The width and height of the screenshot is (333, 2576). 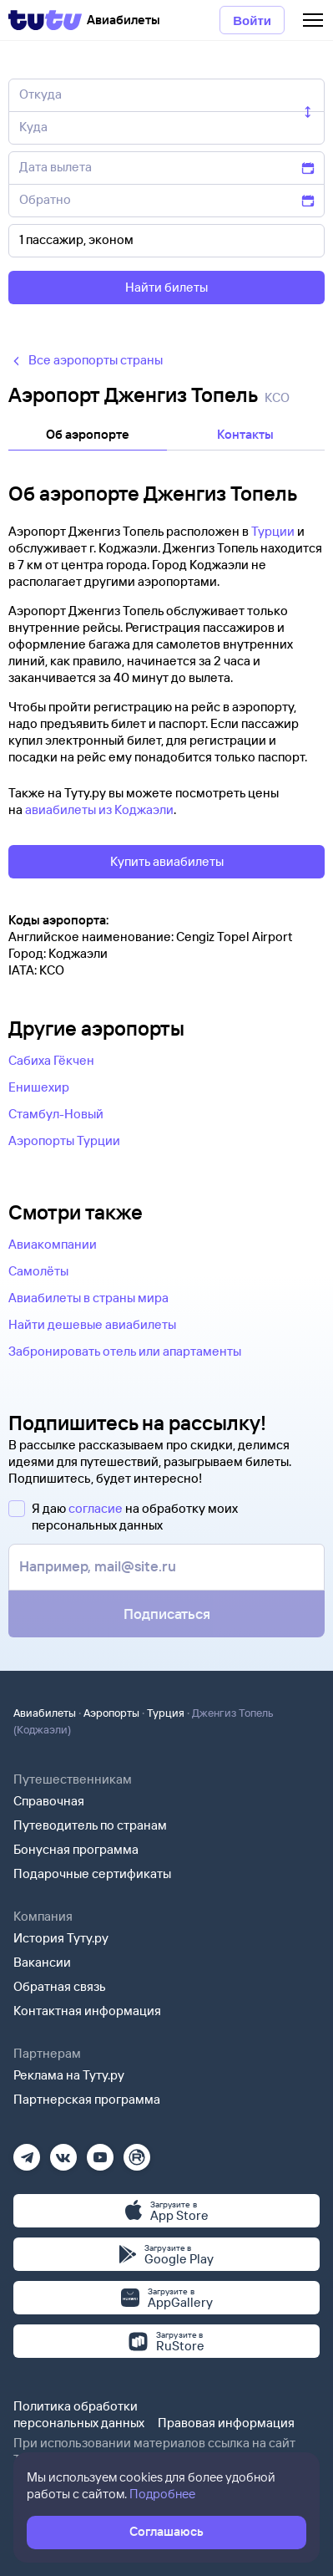 I want to click on Партнерская программа, so click(x=86, y=2099).